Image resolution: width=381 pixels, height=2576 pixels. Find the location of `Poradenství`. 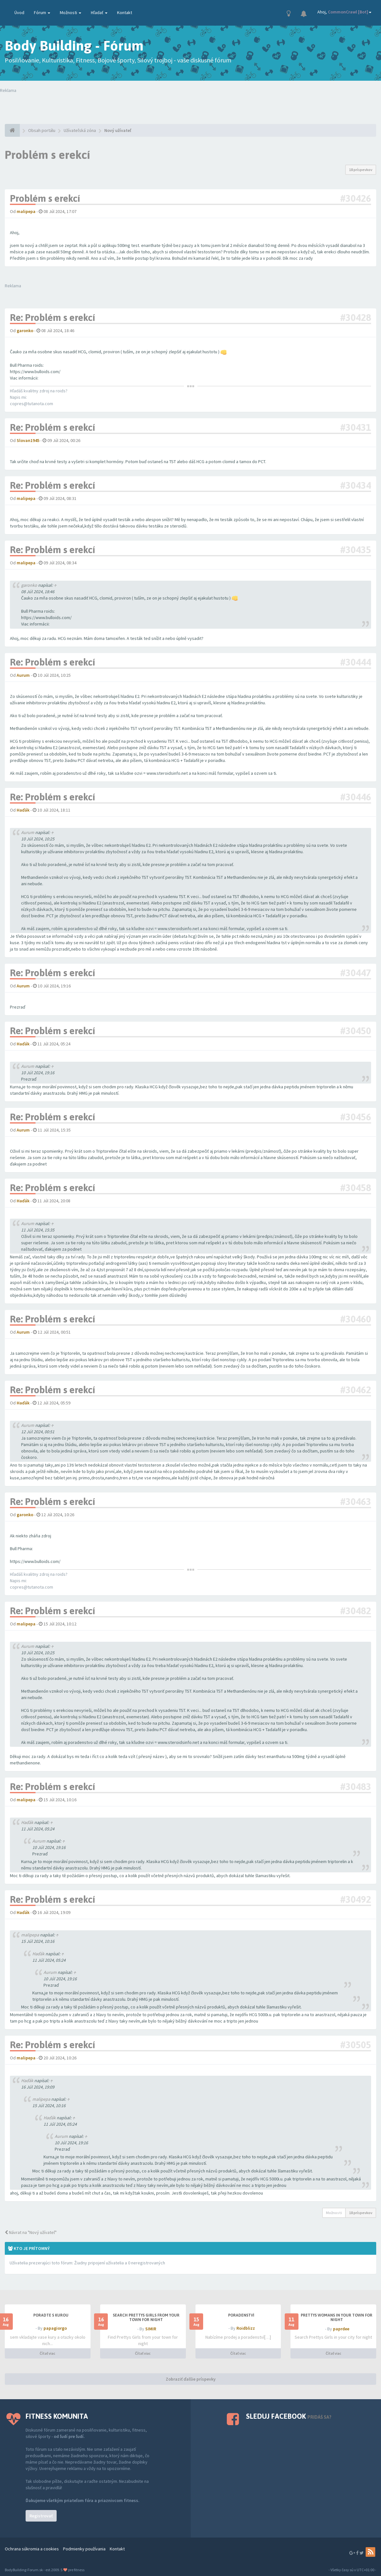

Poradenství is located at coordinates (241, 2315).